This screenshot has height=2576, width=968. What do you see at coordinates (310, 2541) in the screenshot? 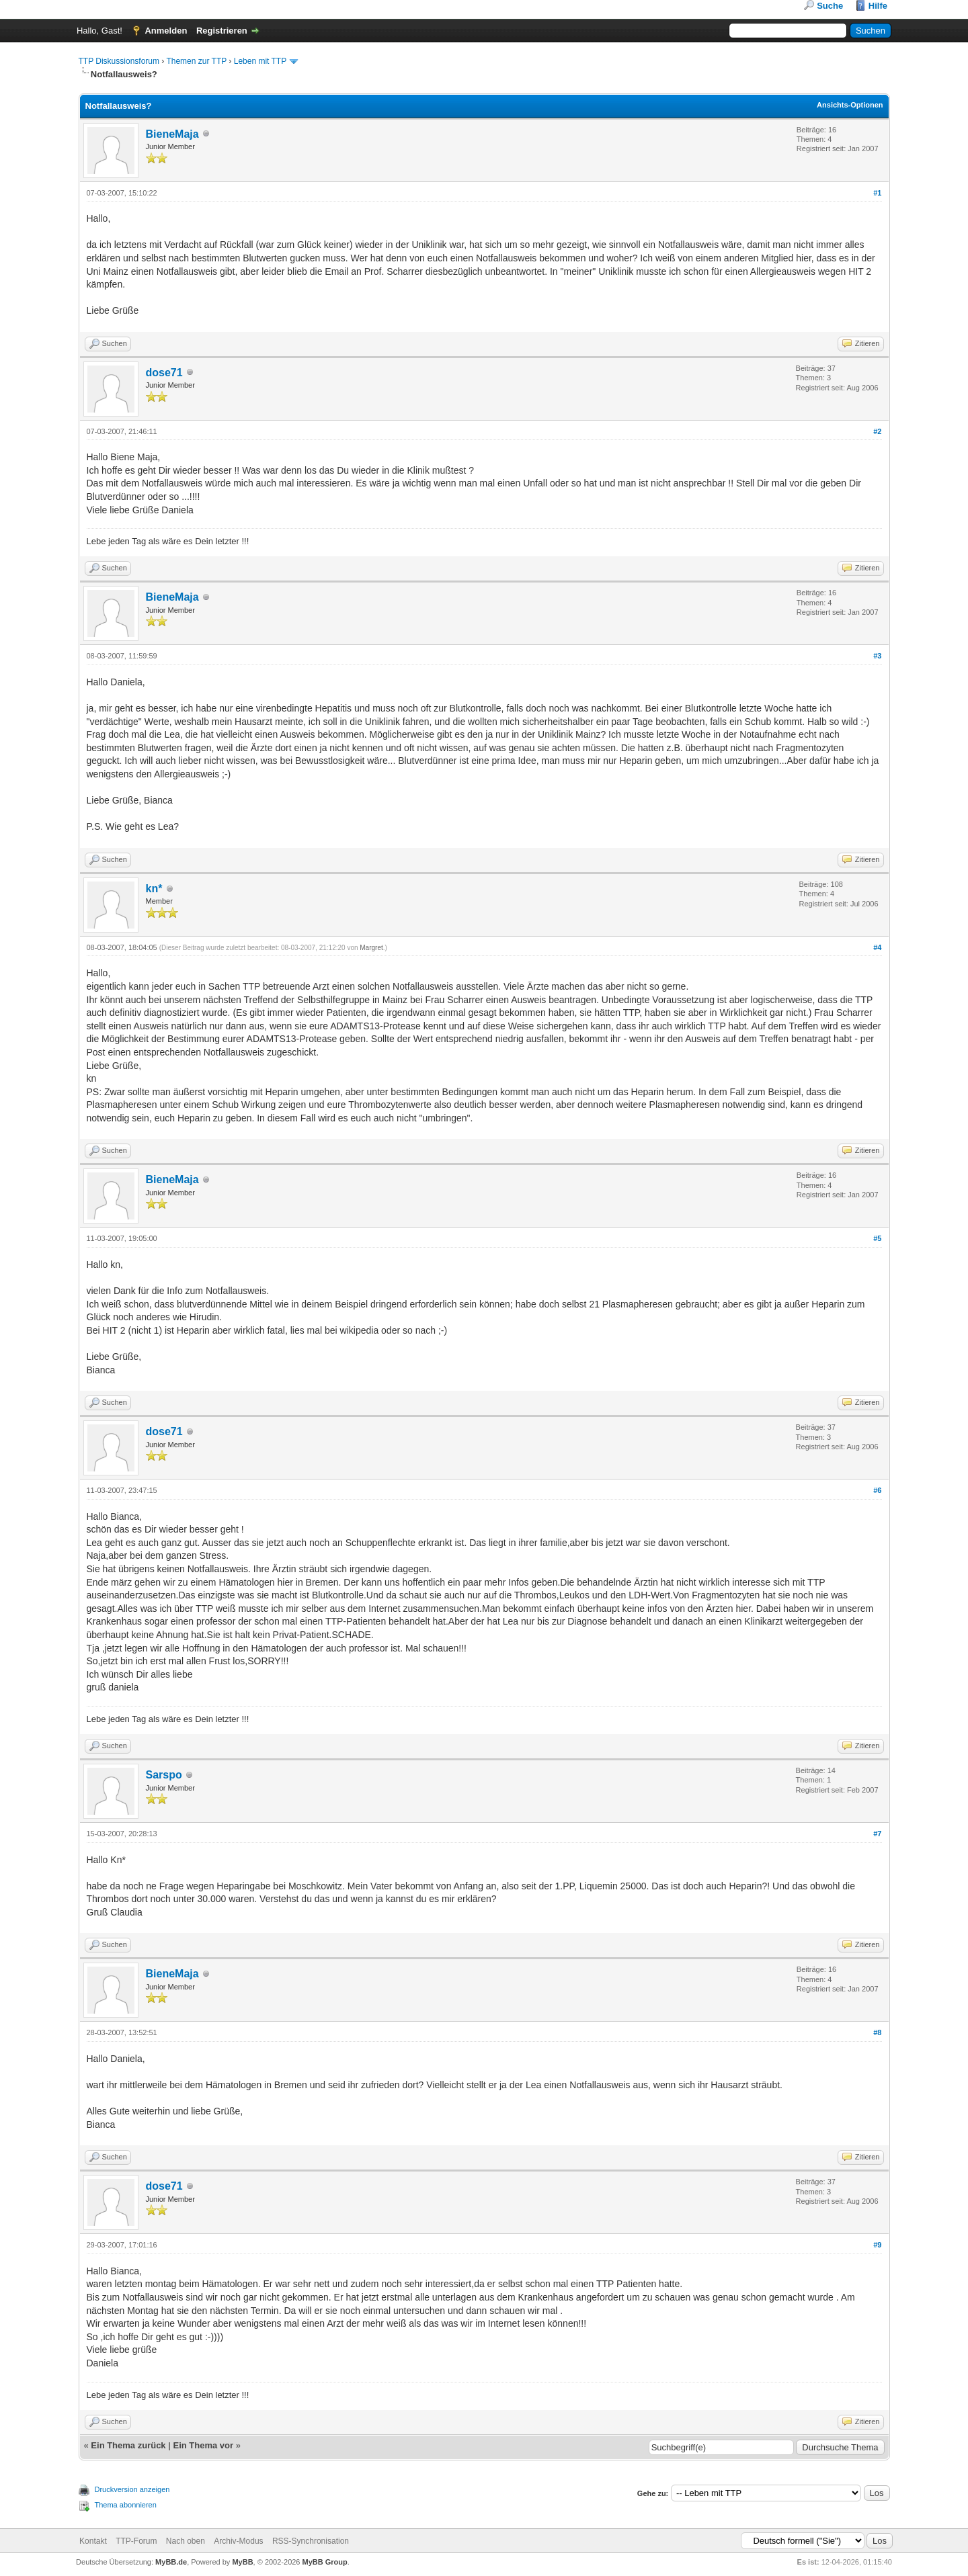
I see `RSS-Synchronisation` at bounding box center [310, 2541].